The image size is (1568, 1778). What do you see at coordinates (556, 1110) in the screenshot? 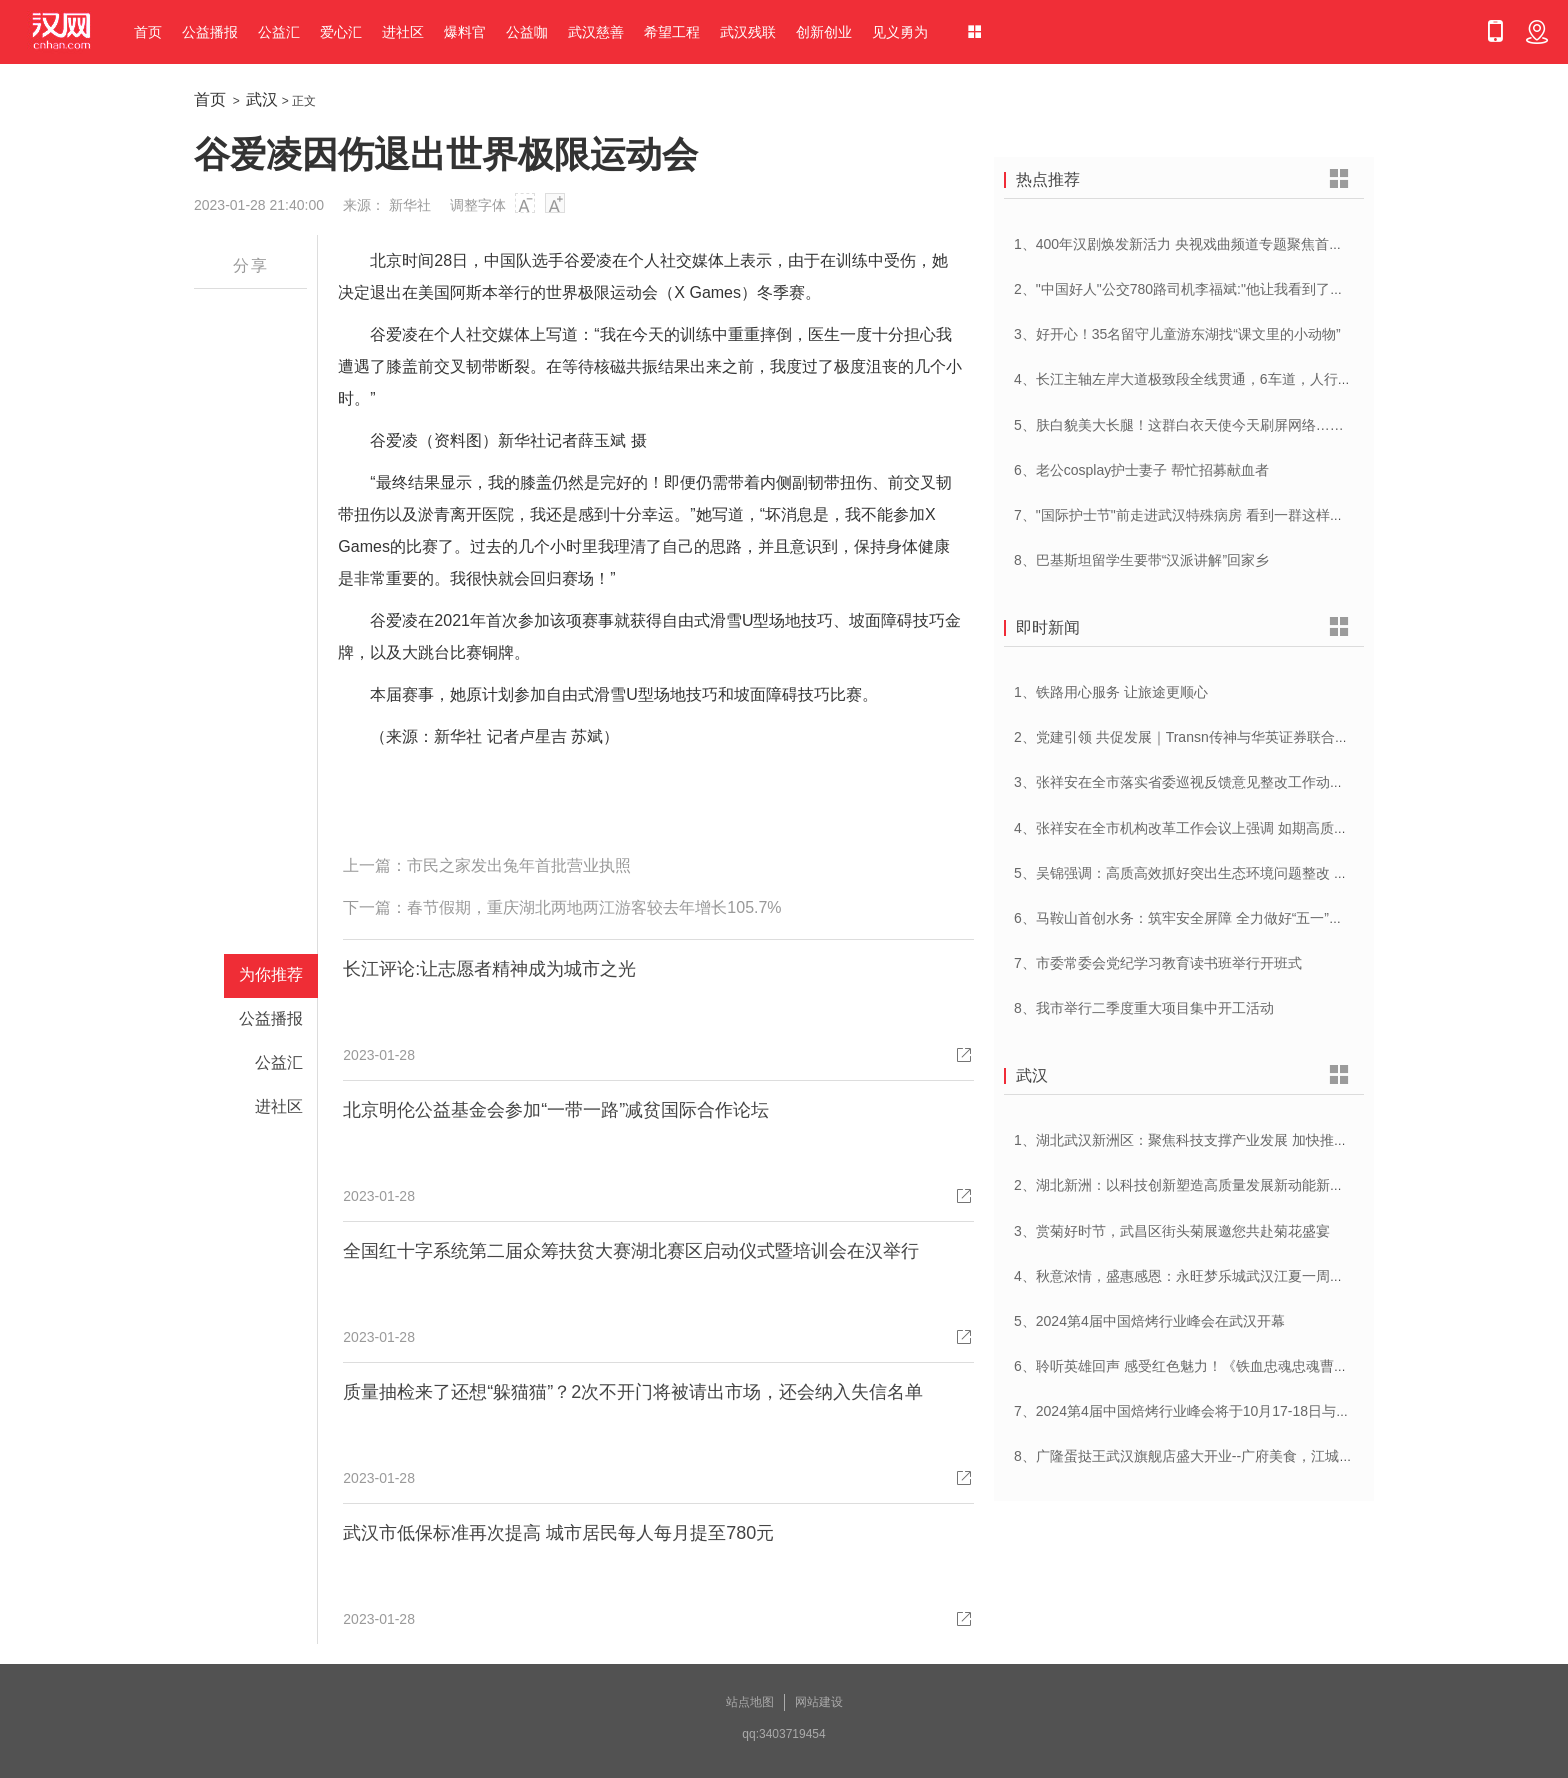
I see `北京明伦公益基金会参加“一带一路”减贫国际合作论坛` at bounding box center [556, 1110].